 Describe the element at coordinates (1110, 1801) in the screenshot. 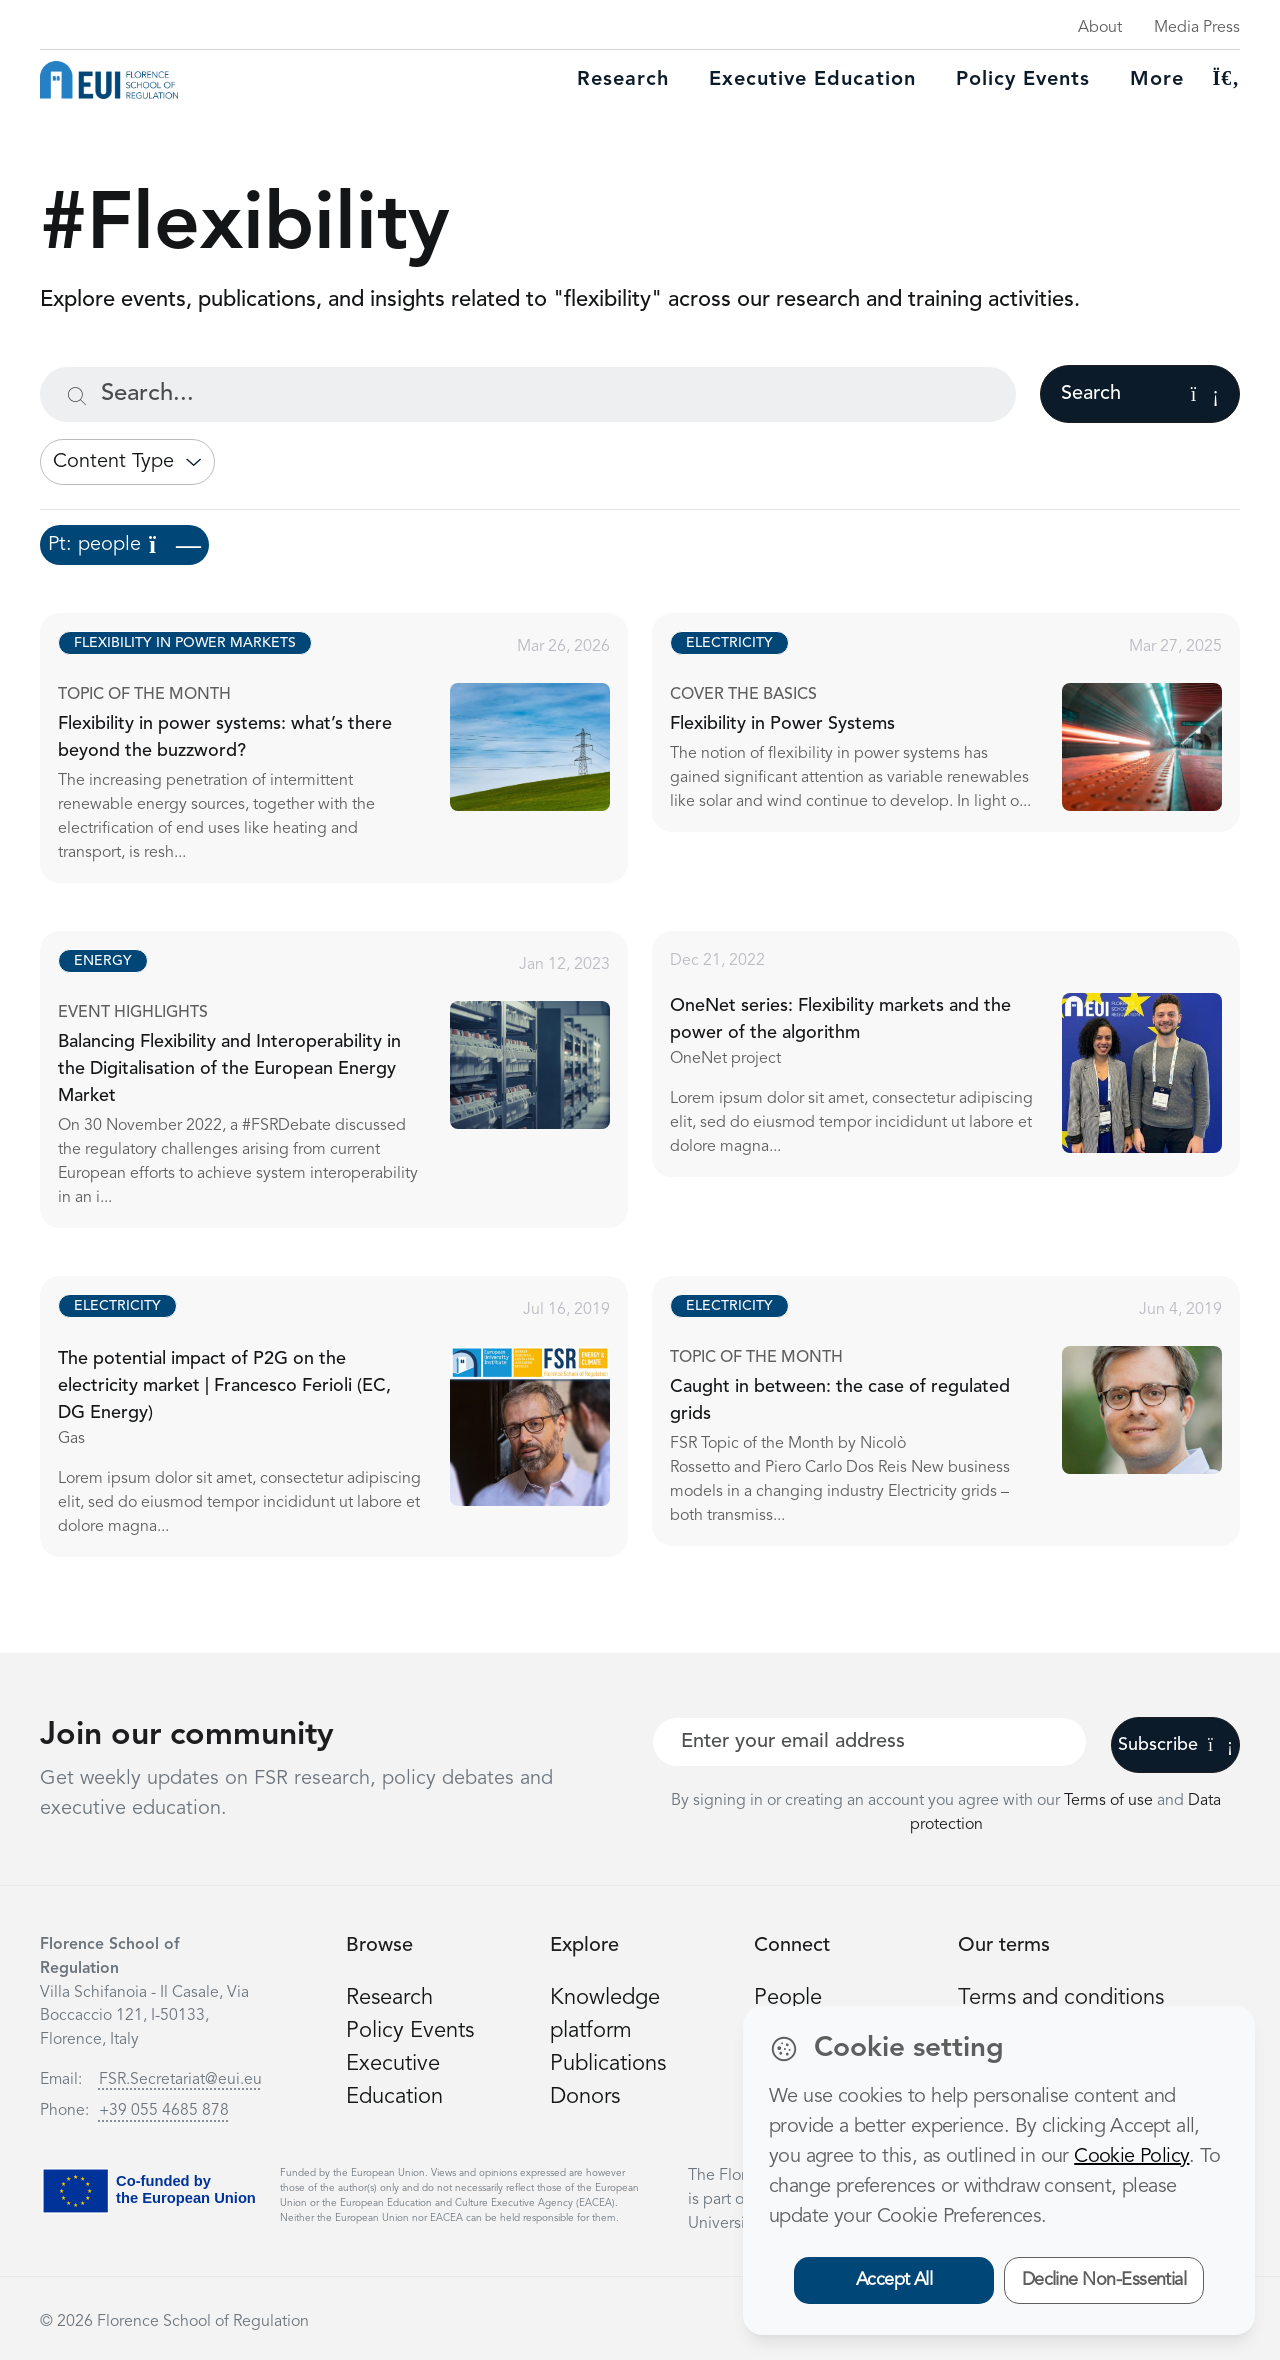

I see `Terms of use` at that location.